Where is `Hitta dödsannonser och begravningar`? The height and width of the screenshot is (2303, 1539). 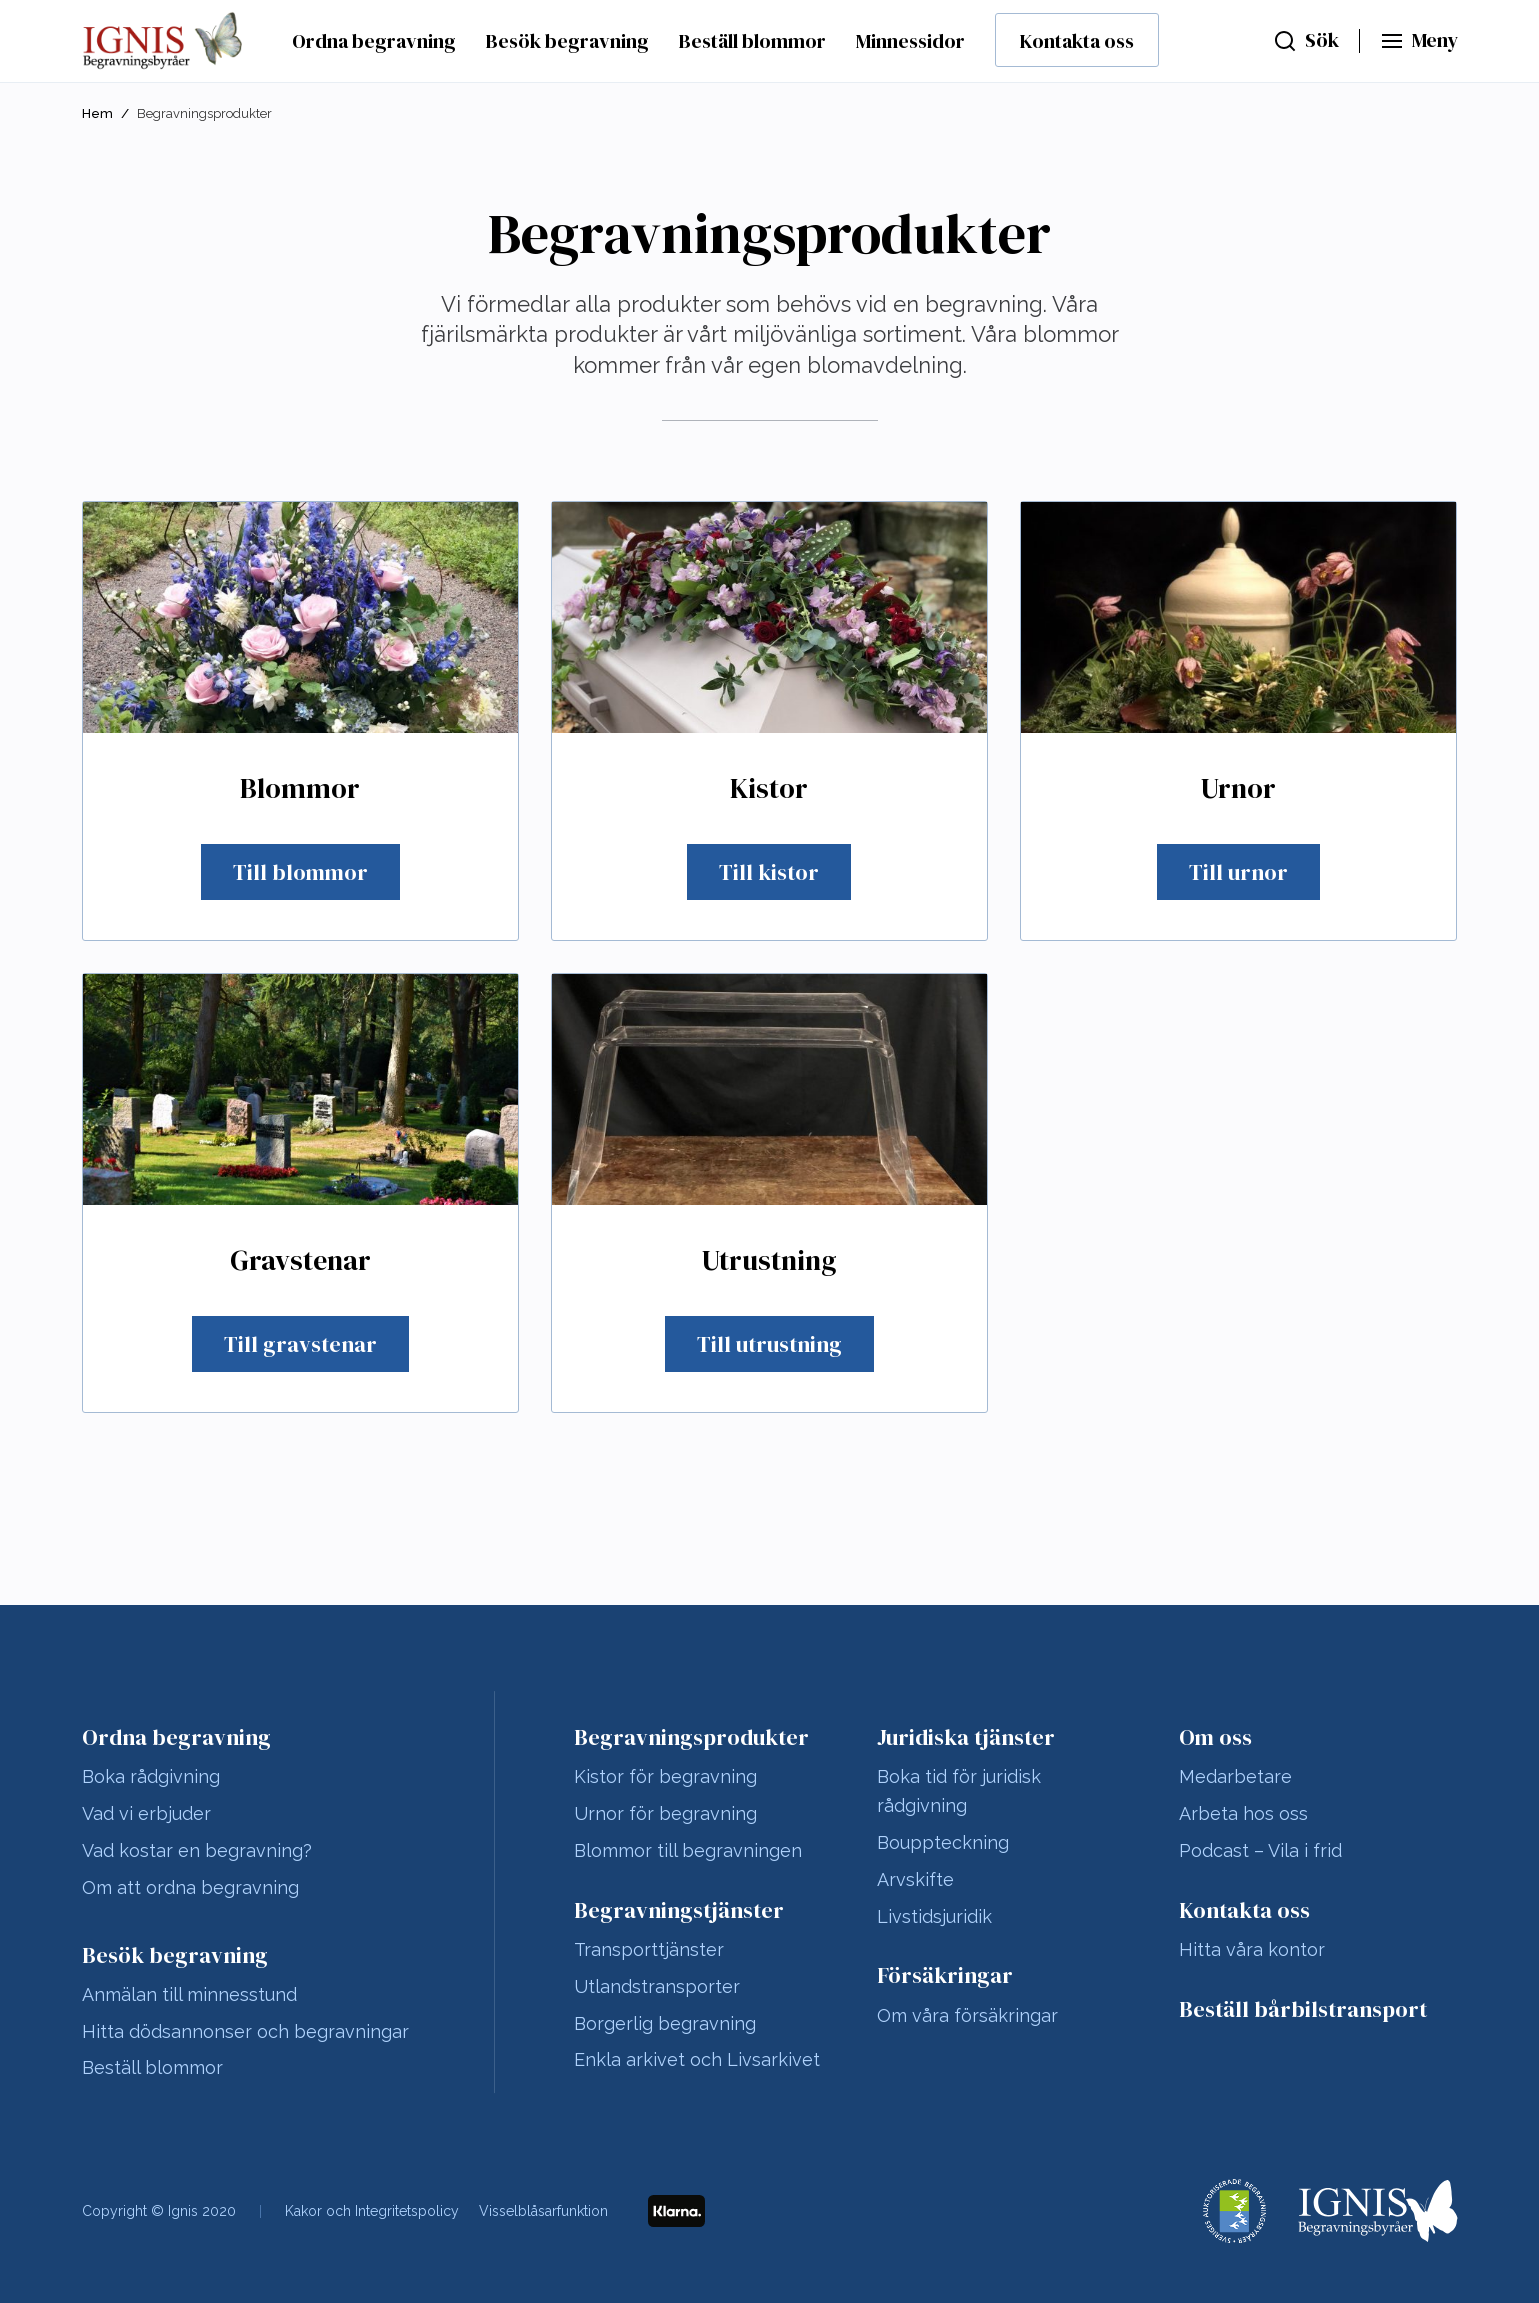 Hitta dödsannonser och begravningar is located at coordinates (245, 2031).